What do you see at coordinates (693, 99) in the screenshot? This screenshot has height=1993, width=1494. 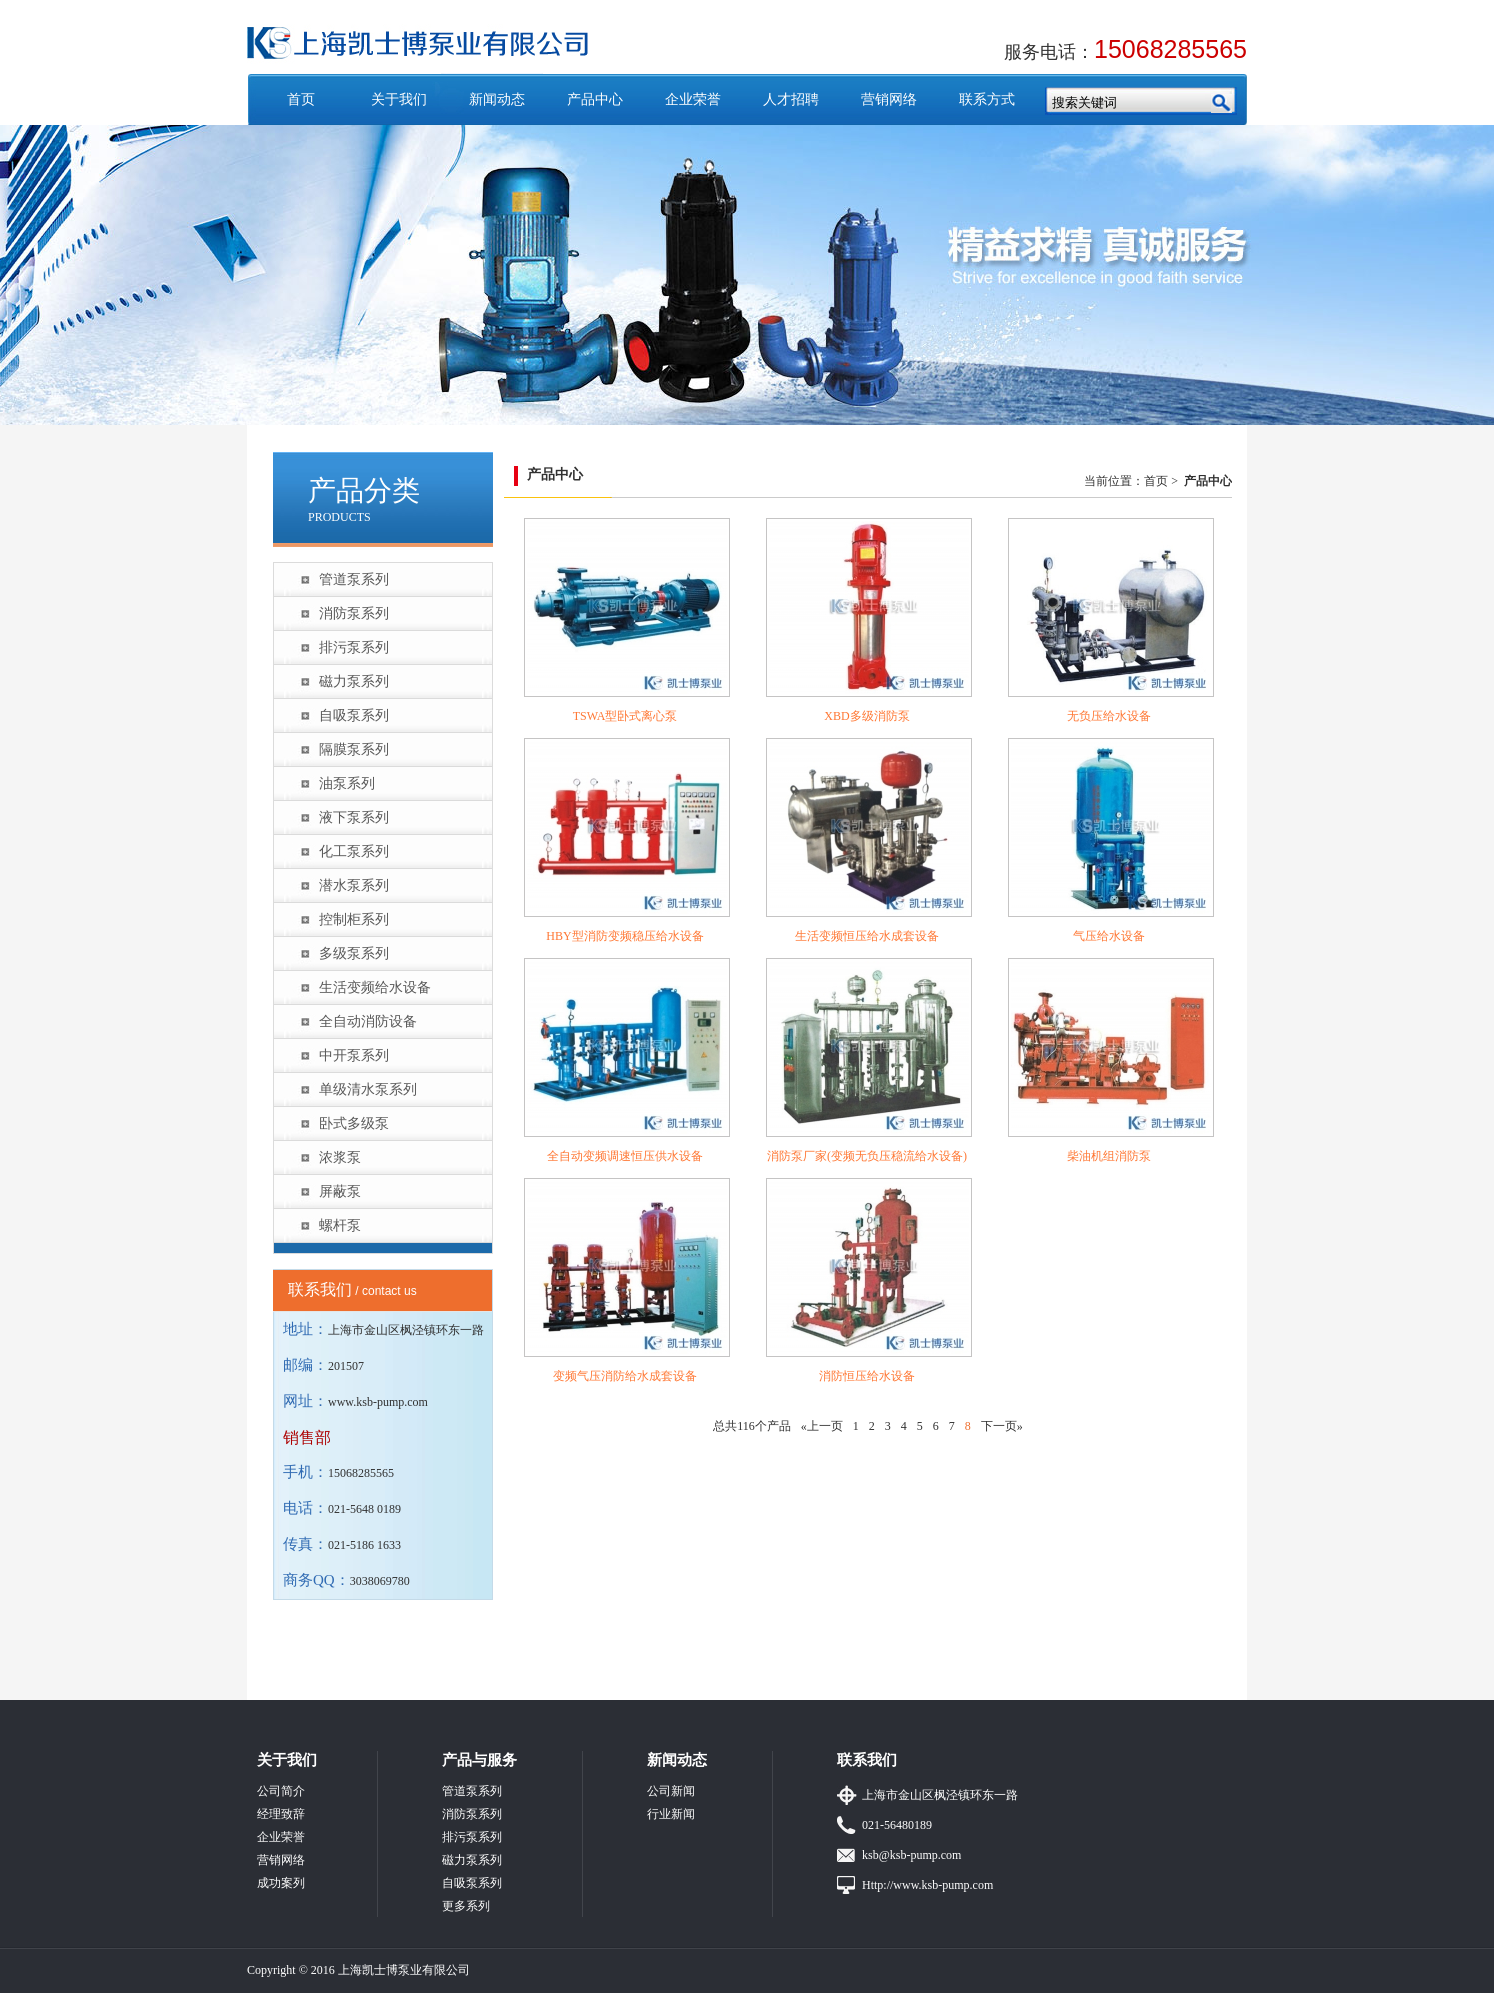 I see `企业荣誉` at bounding box center [693, 99].